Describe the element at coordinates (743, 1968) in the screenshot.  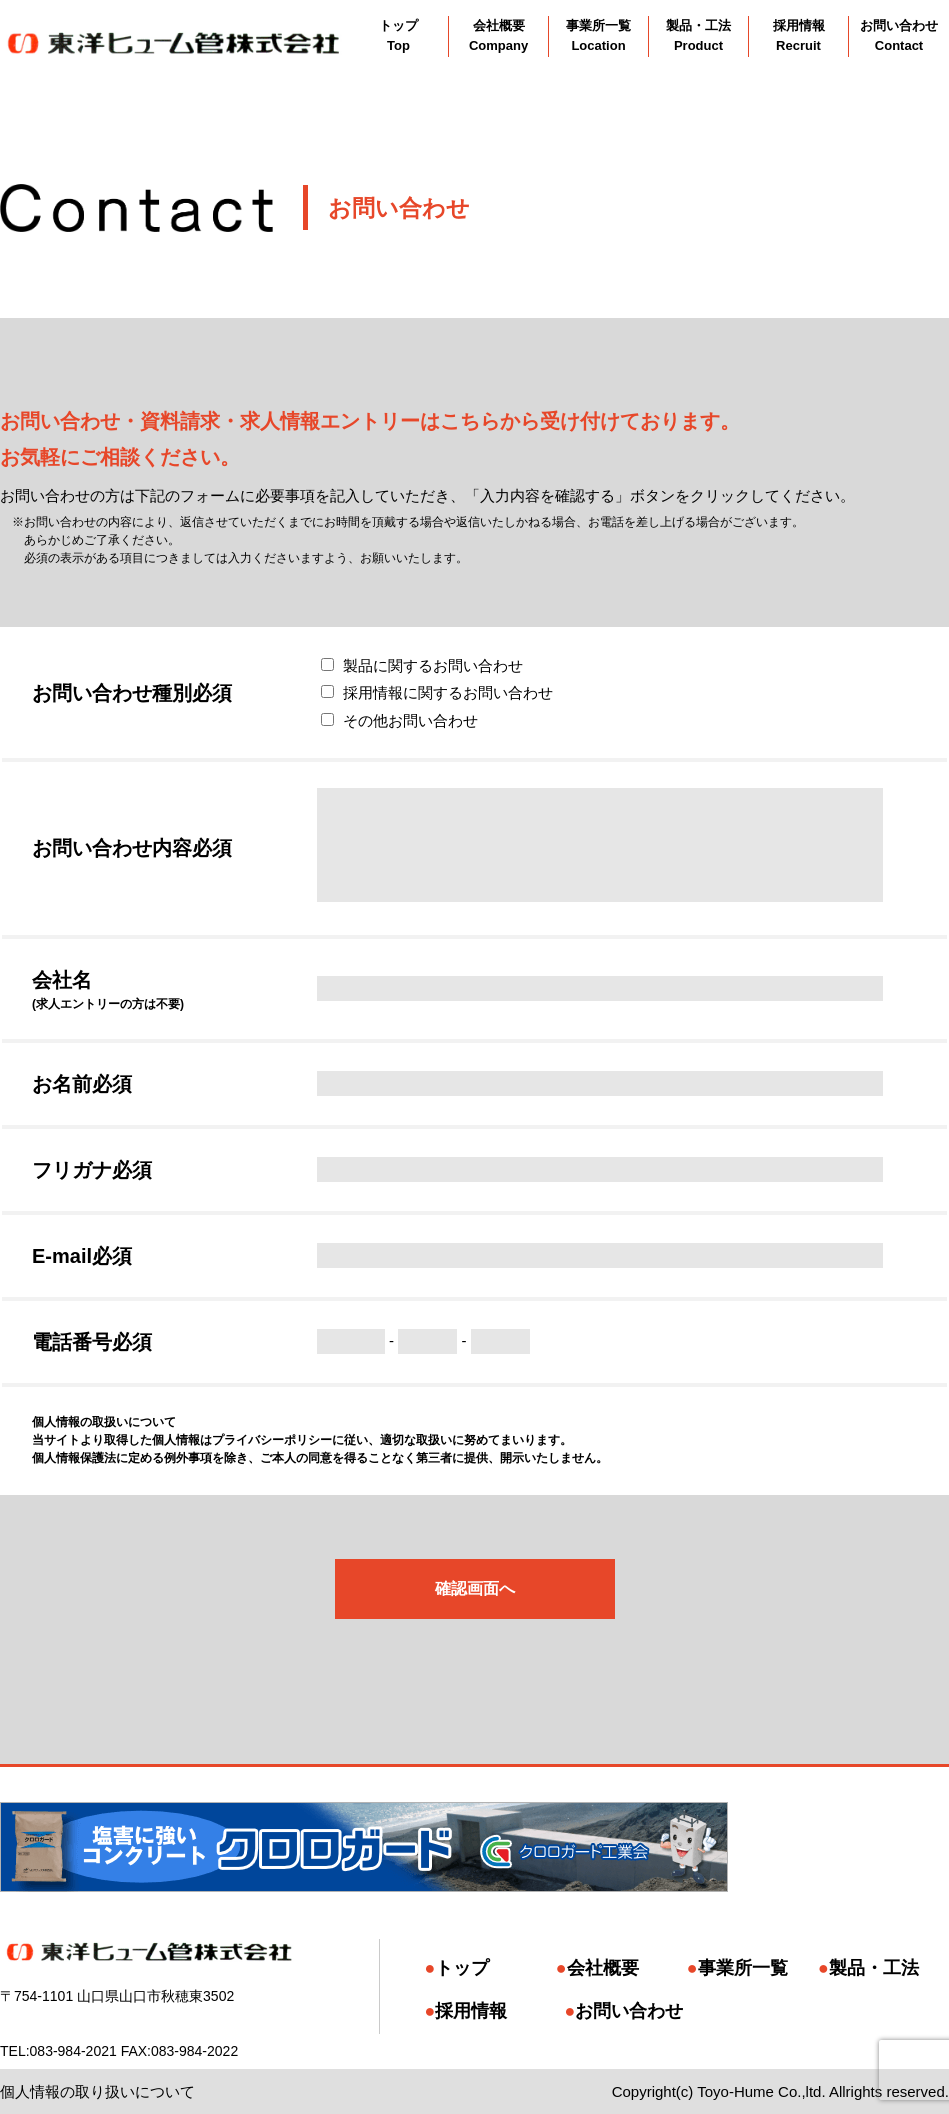
I see `事業所一覧` at that location.